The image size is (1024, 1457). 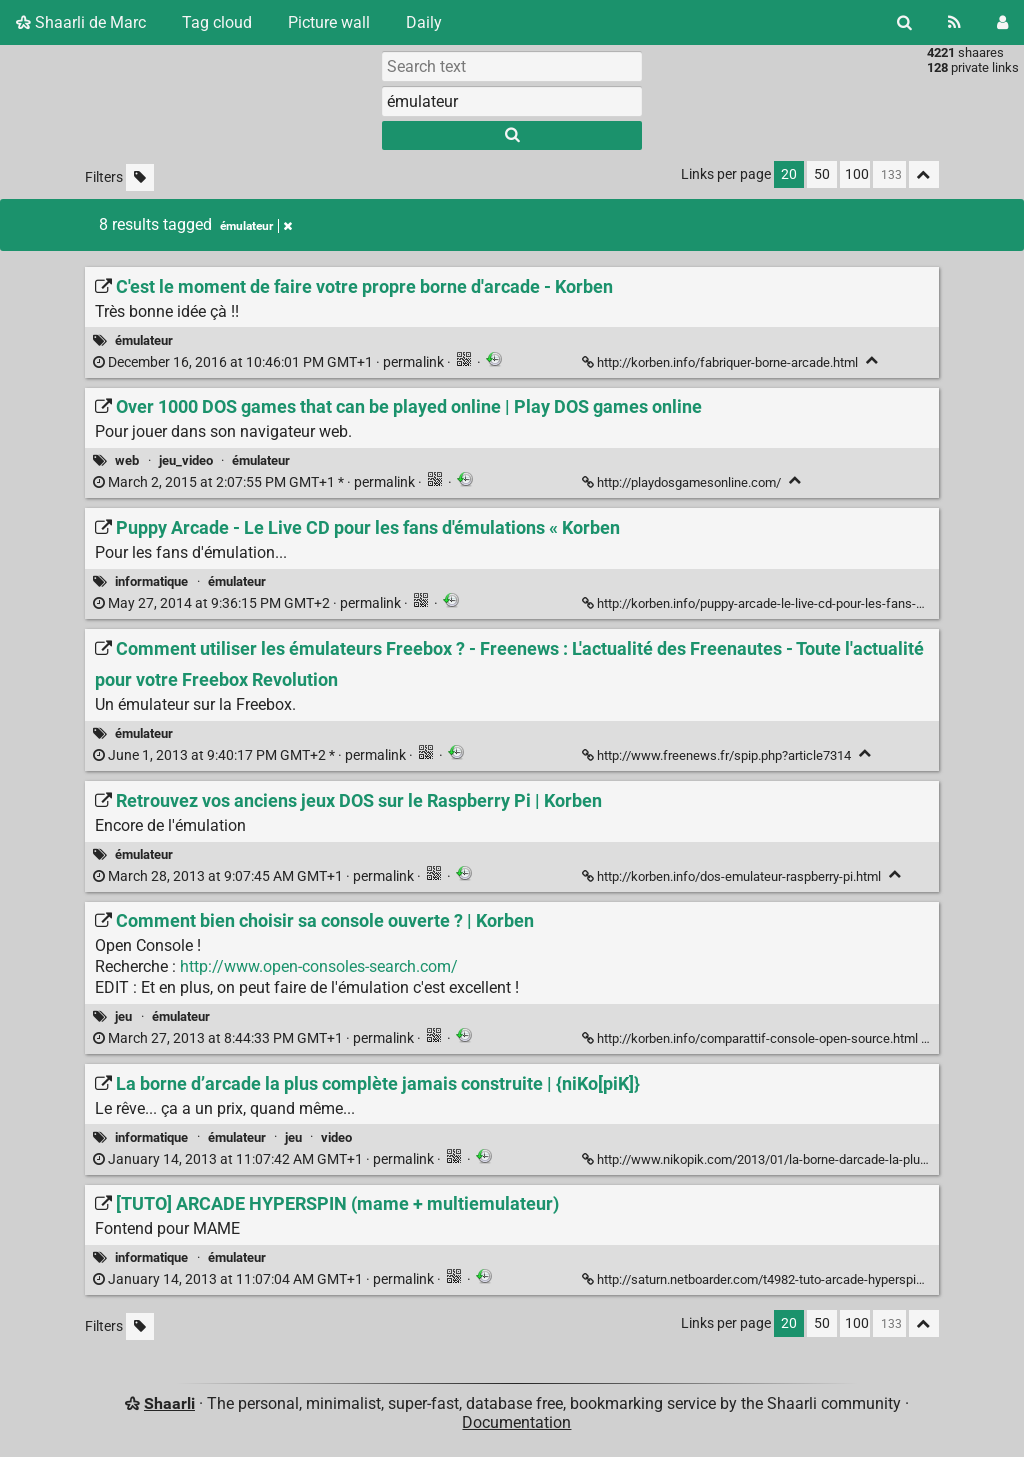 What do you see at coordinates (924, 174) in the screenshot?
I see `[Fold all]` at bounding box center [924, 174].